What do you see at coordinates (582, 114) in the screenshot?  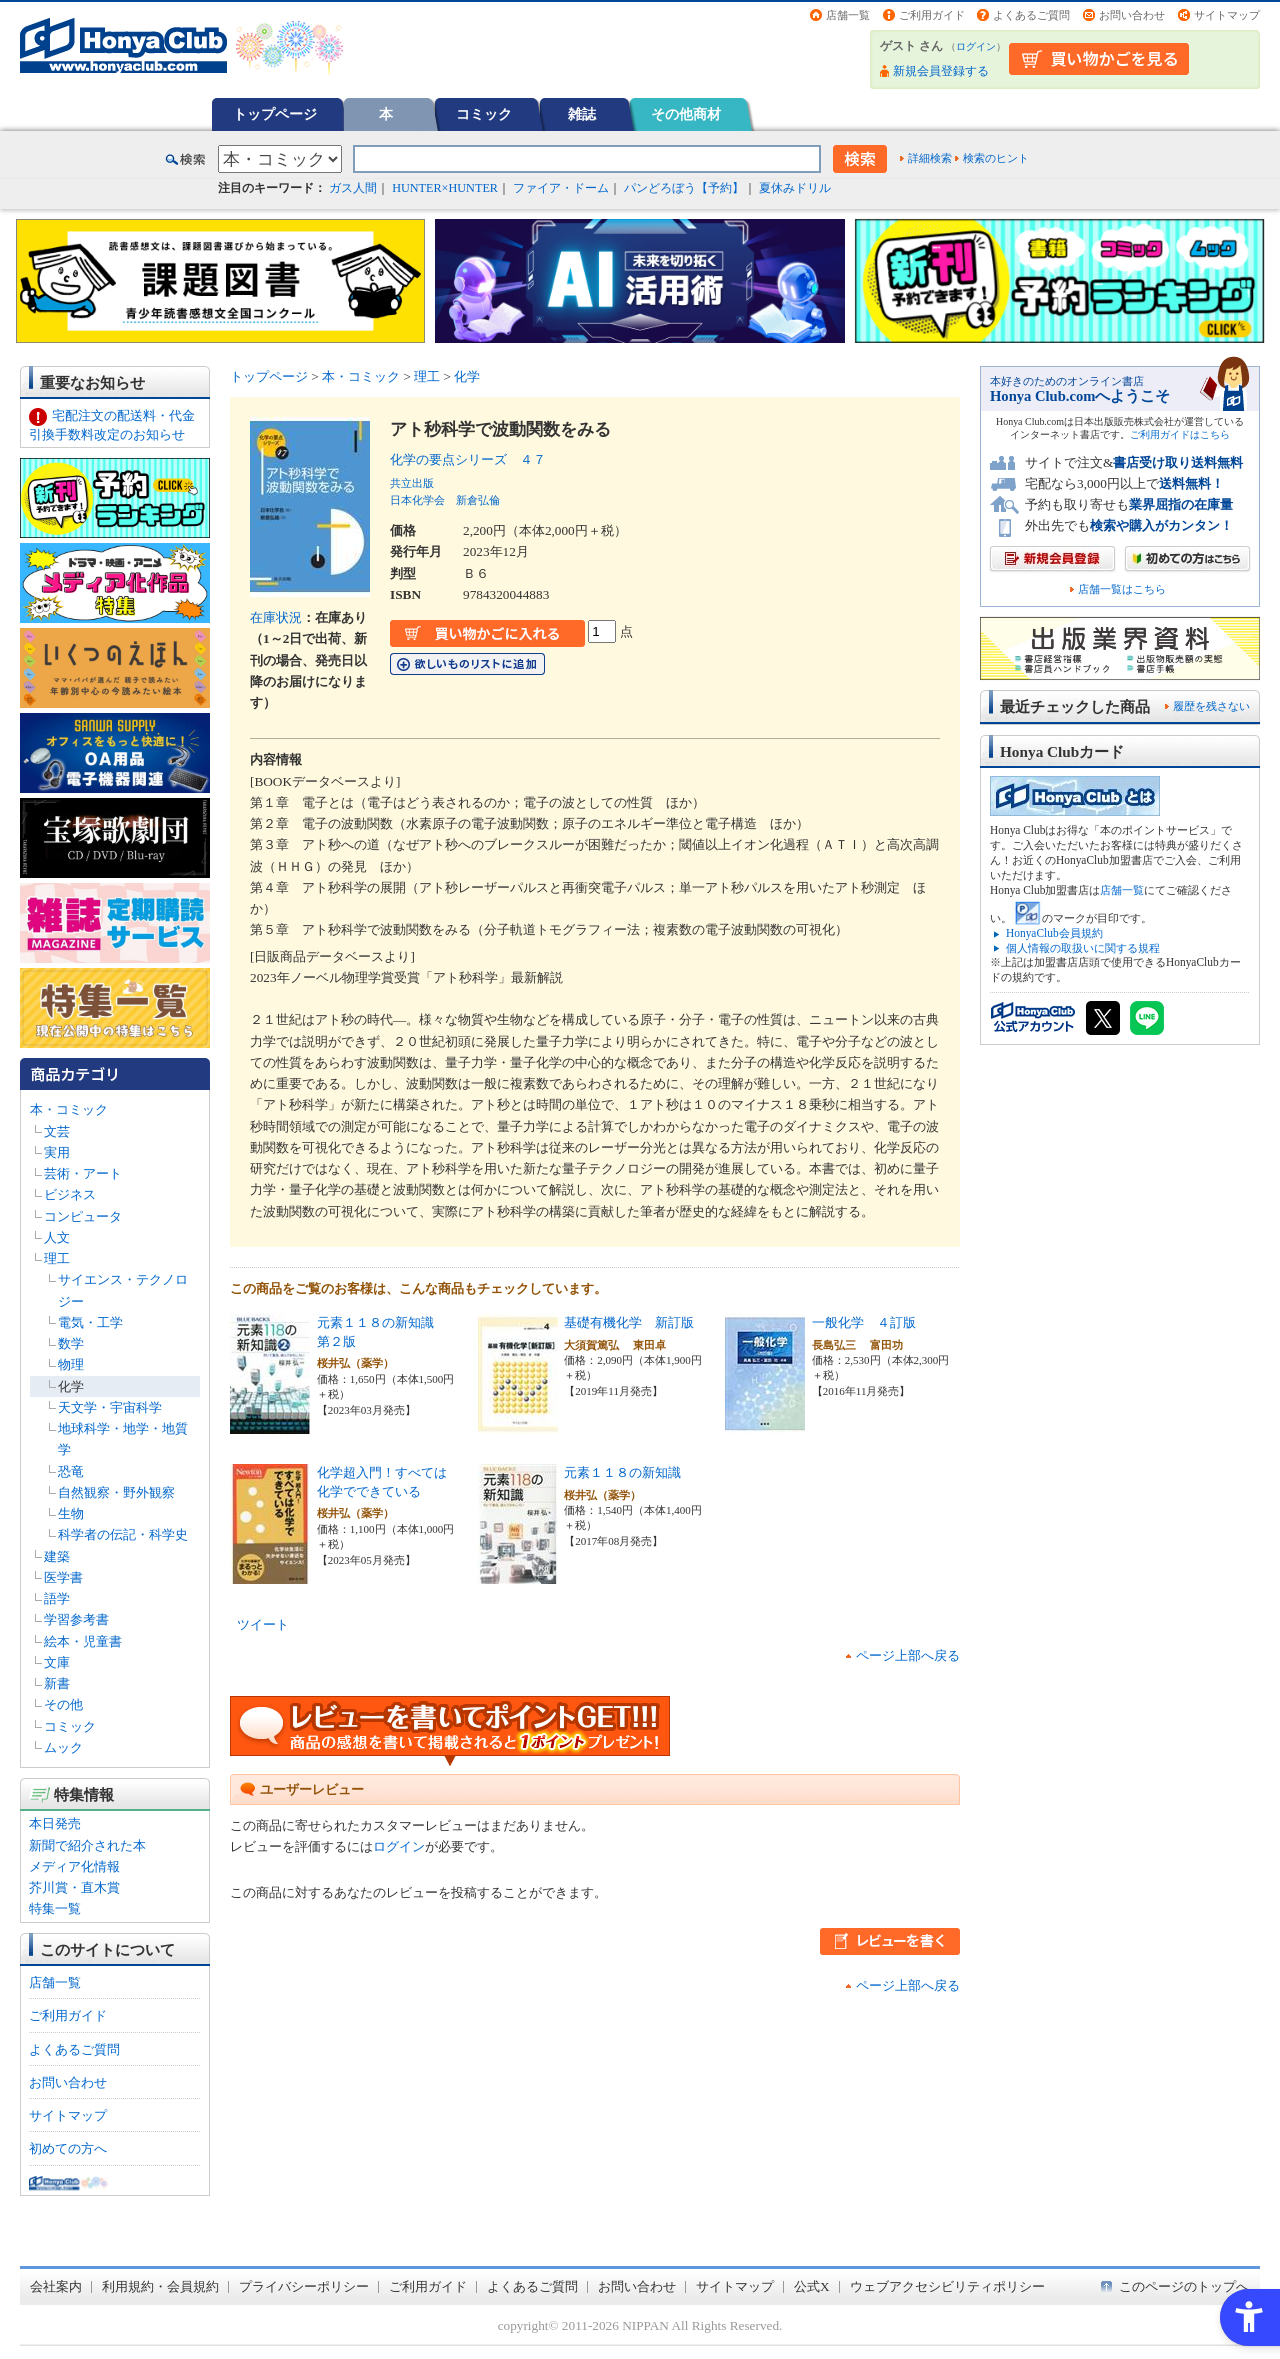 I see `雑誌` at bounding box center [582, 114].